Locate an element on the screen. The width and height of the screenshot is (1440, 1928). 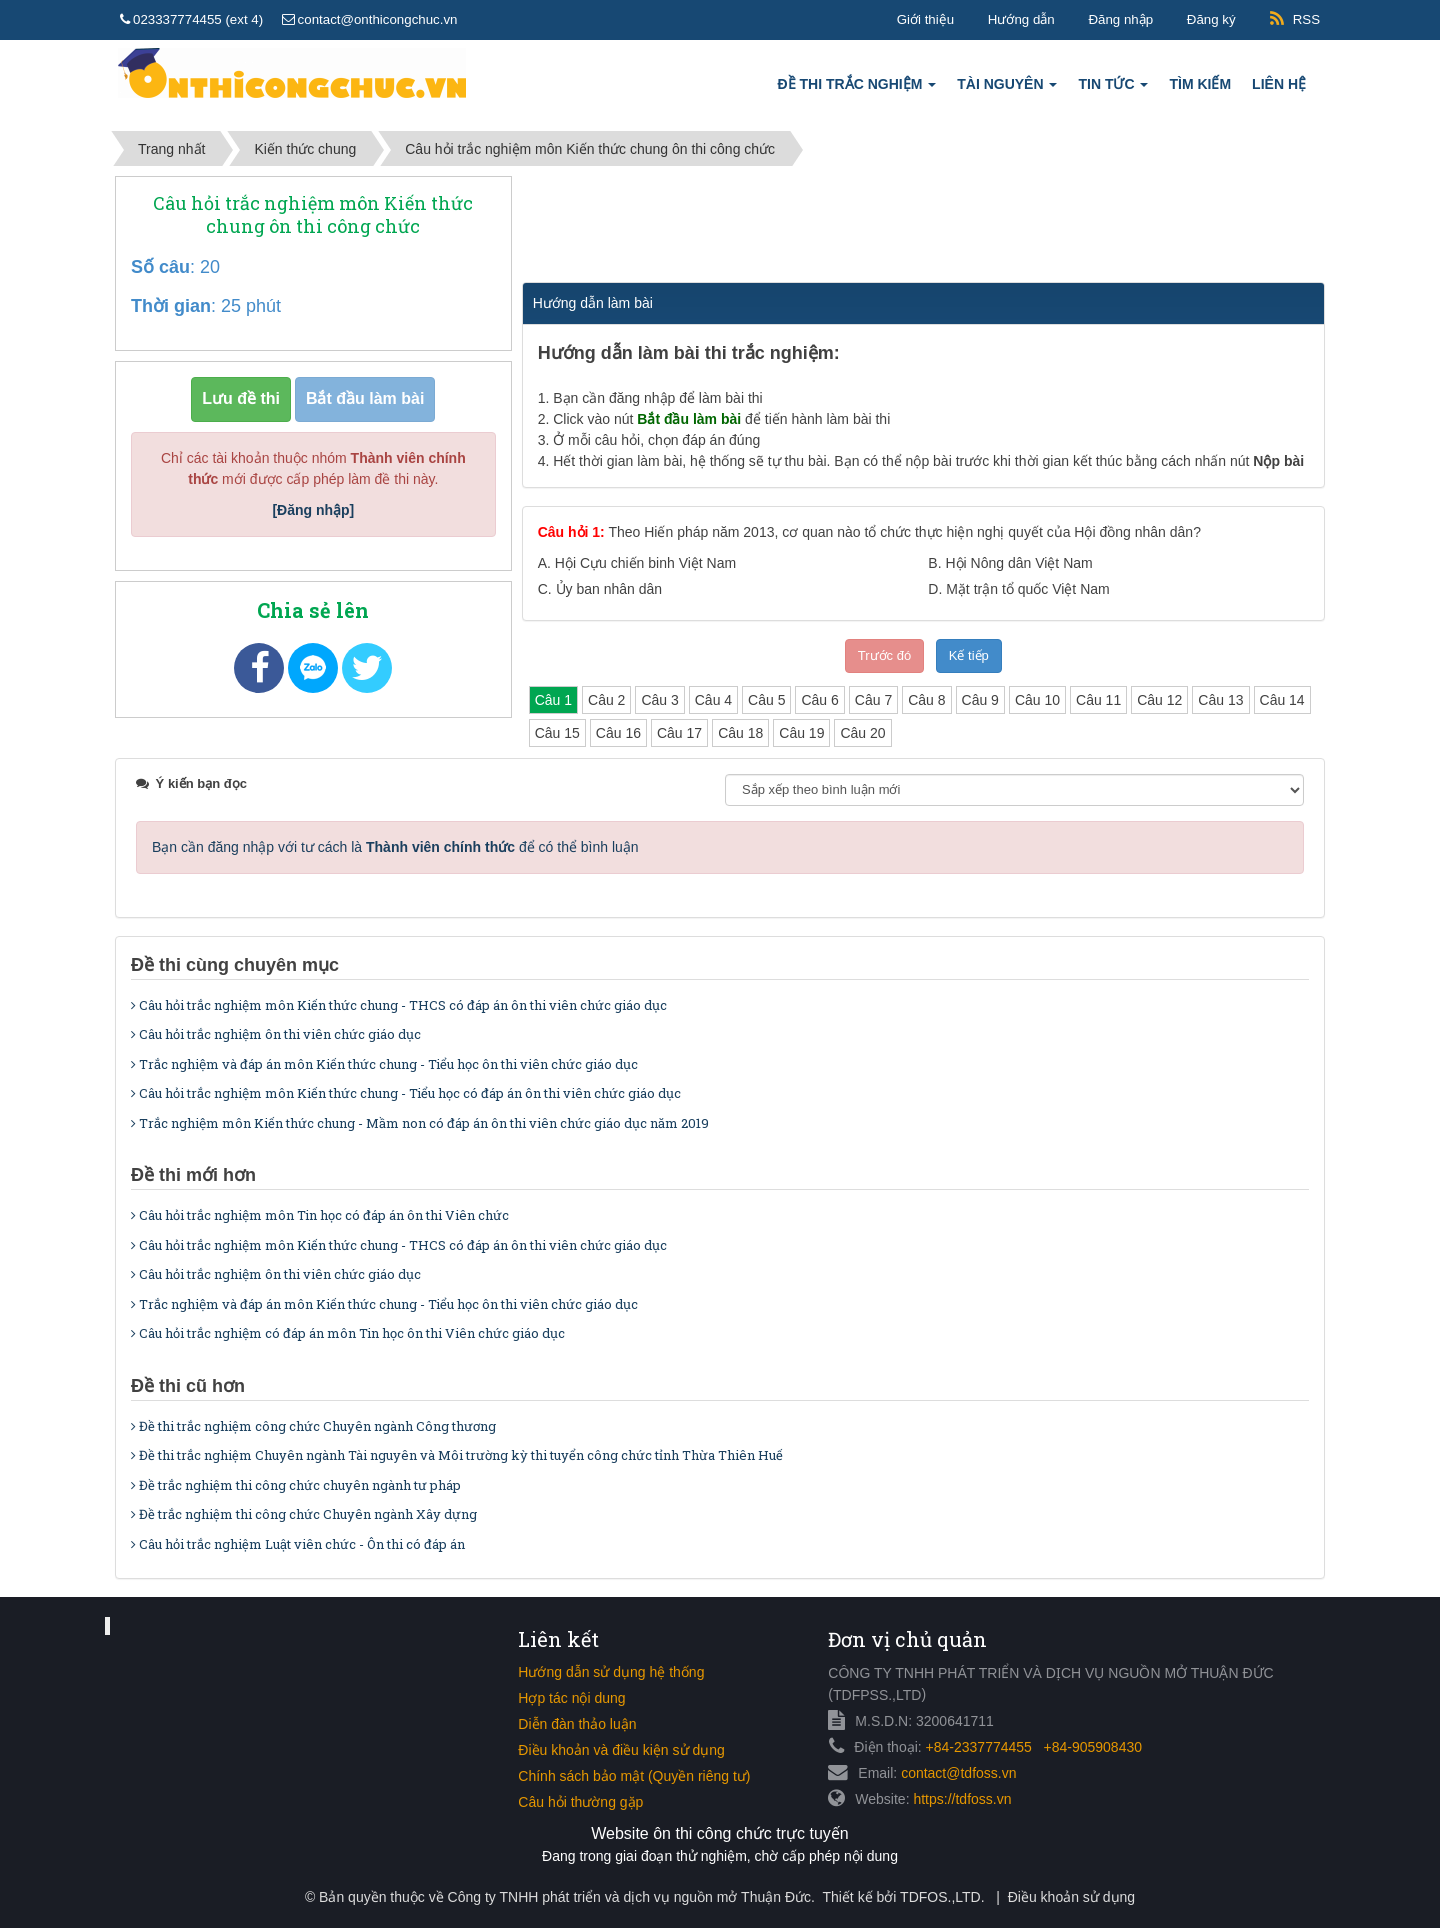
Chính sách bảo mật (Quyền riêng tư) is located at coordinates (634, 1776).